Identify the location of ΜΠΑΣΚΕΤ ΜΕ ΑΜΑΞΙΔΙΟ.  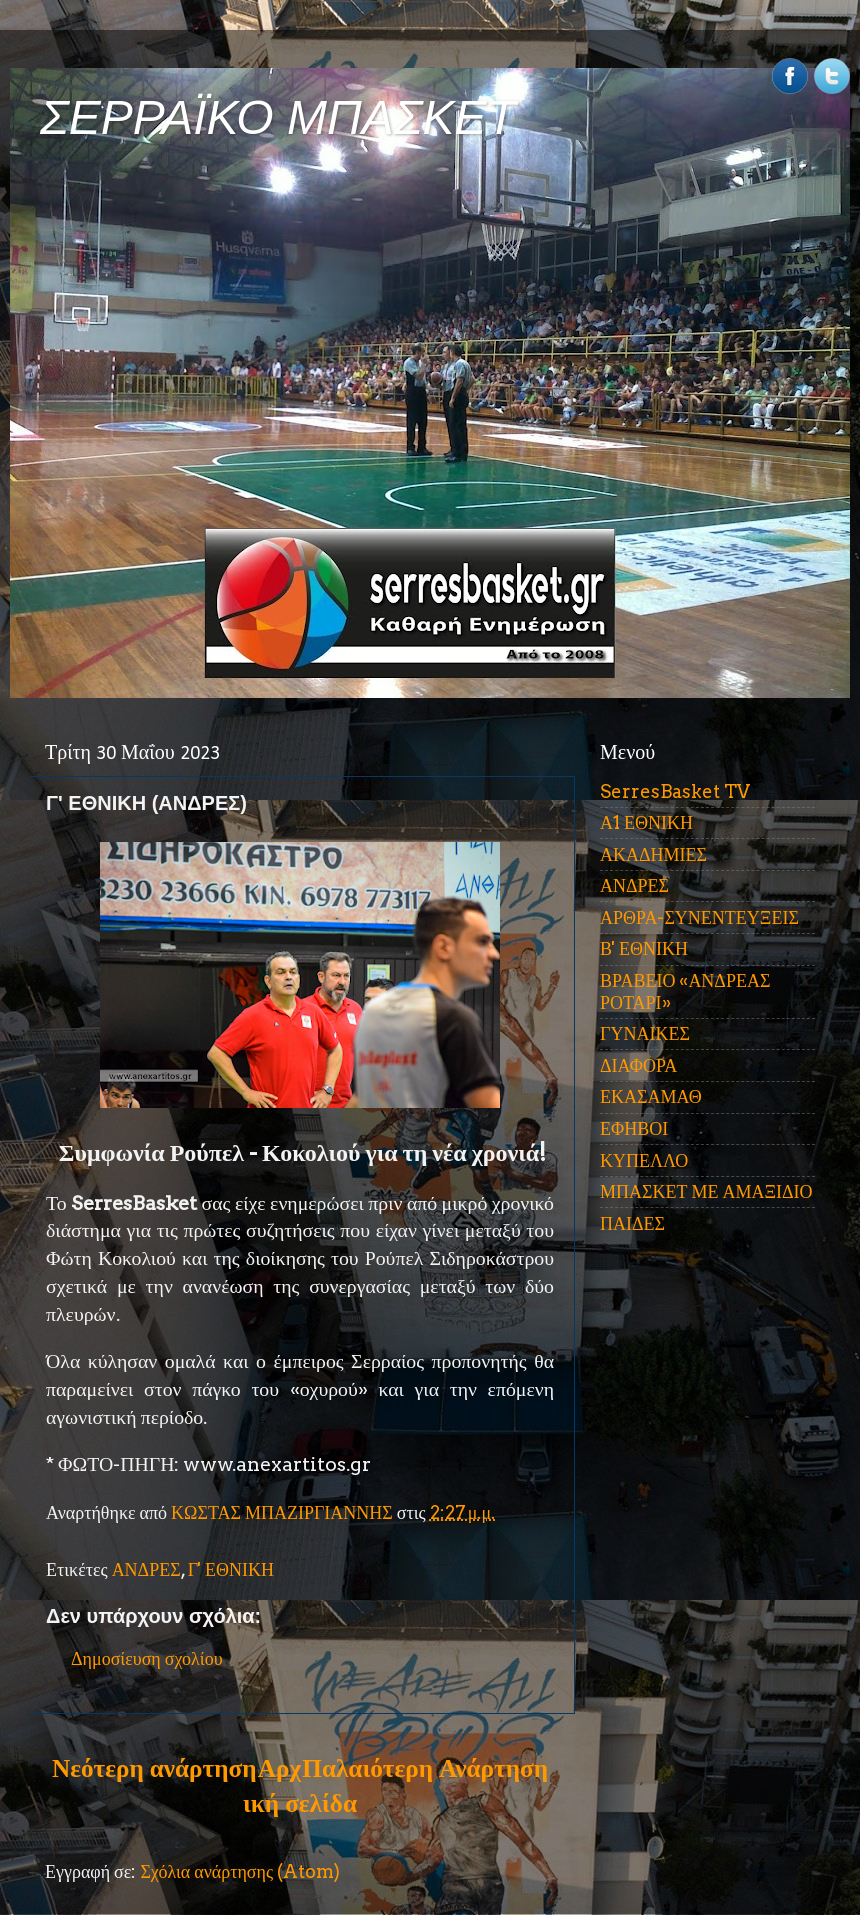
(706, 1191).